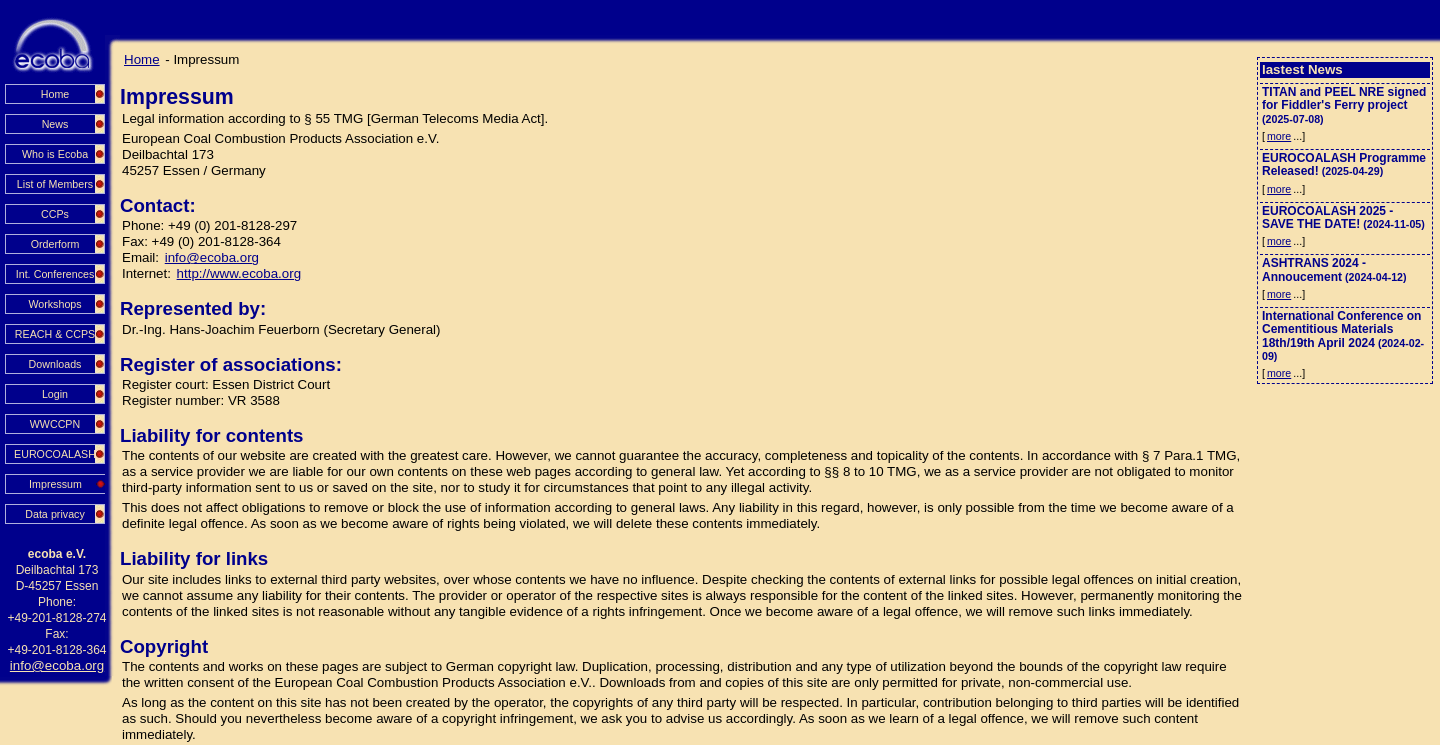  I want to click on more, so click(1279, 136).